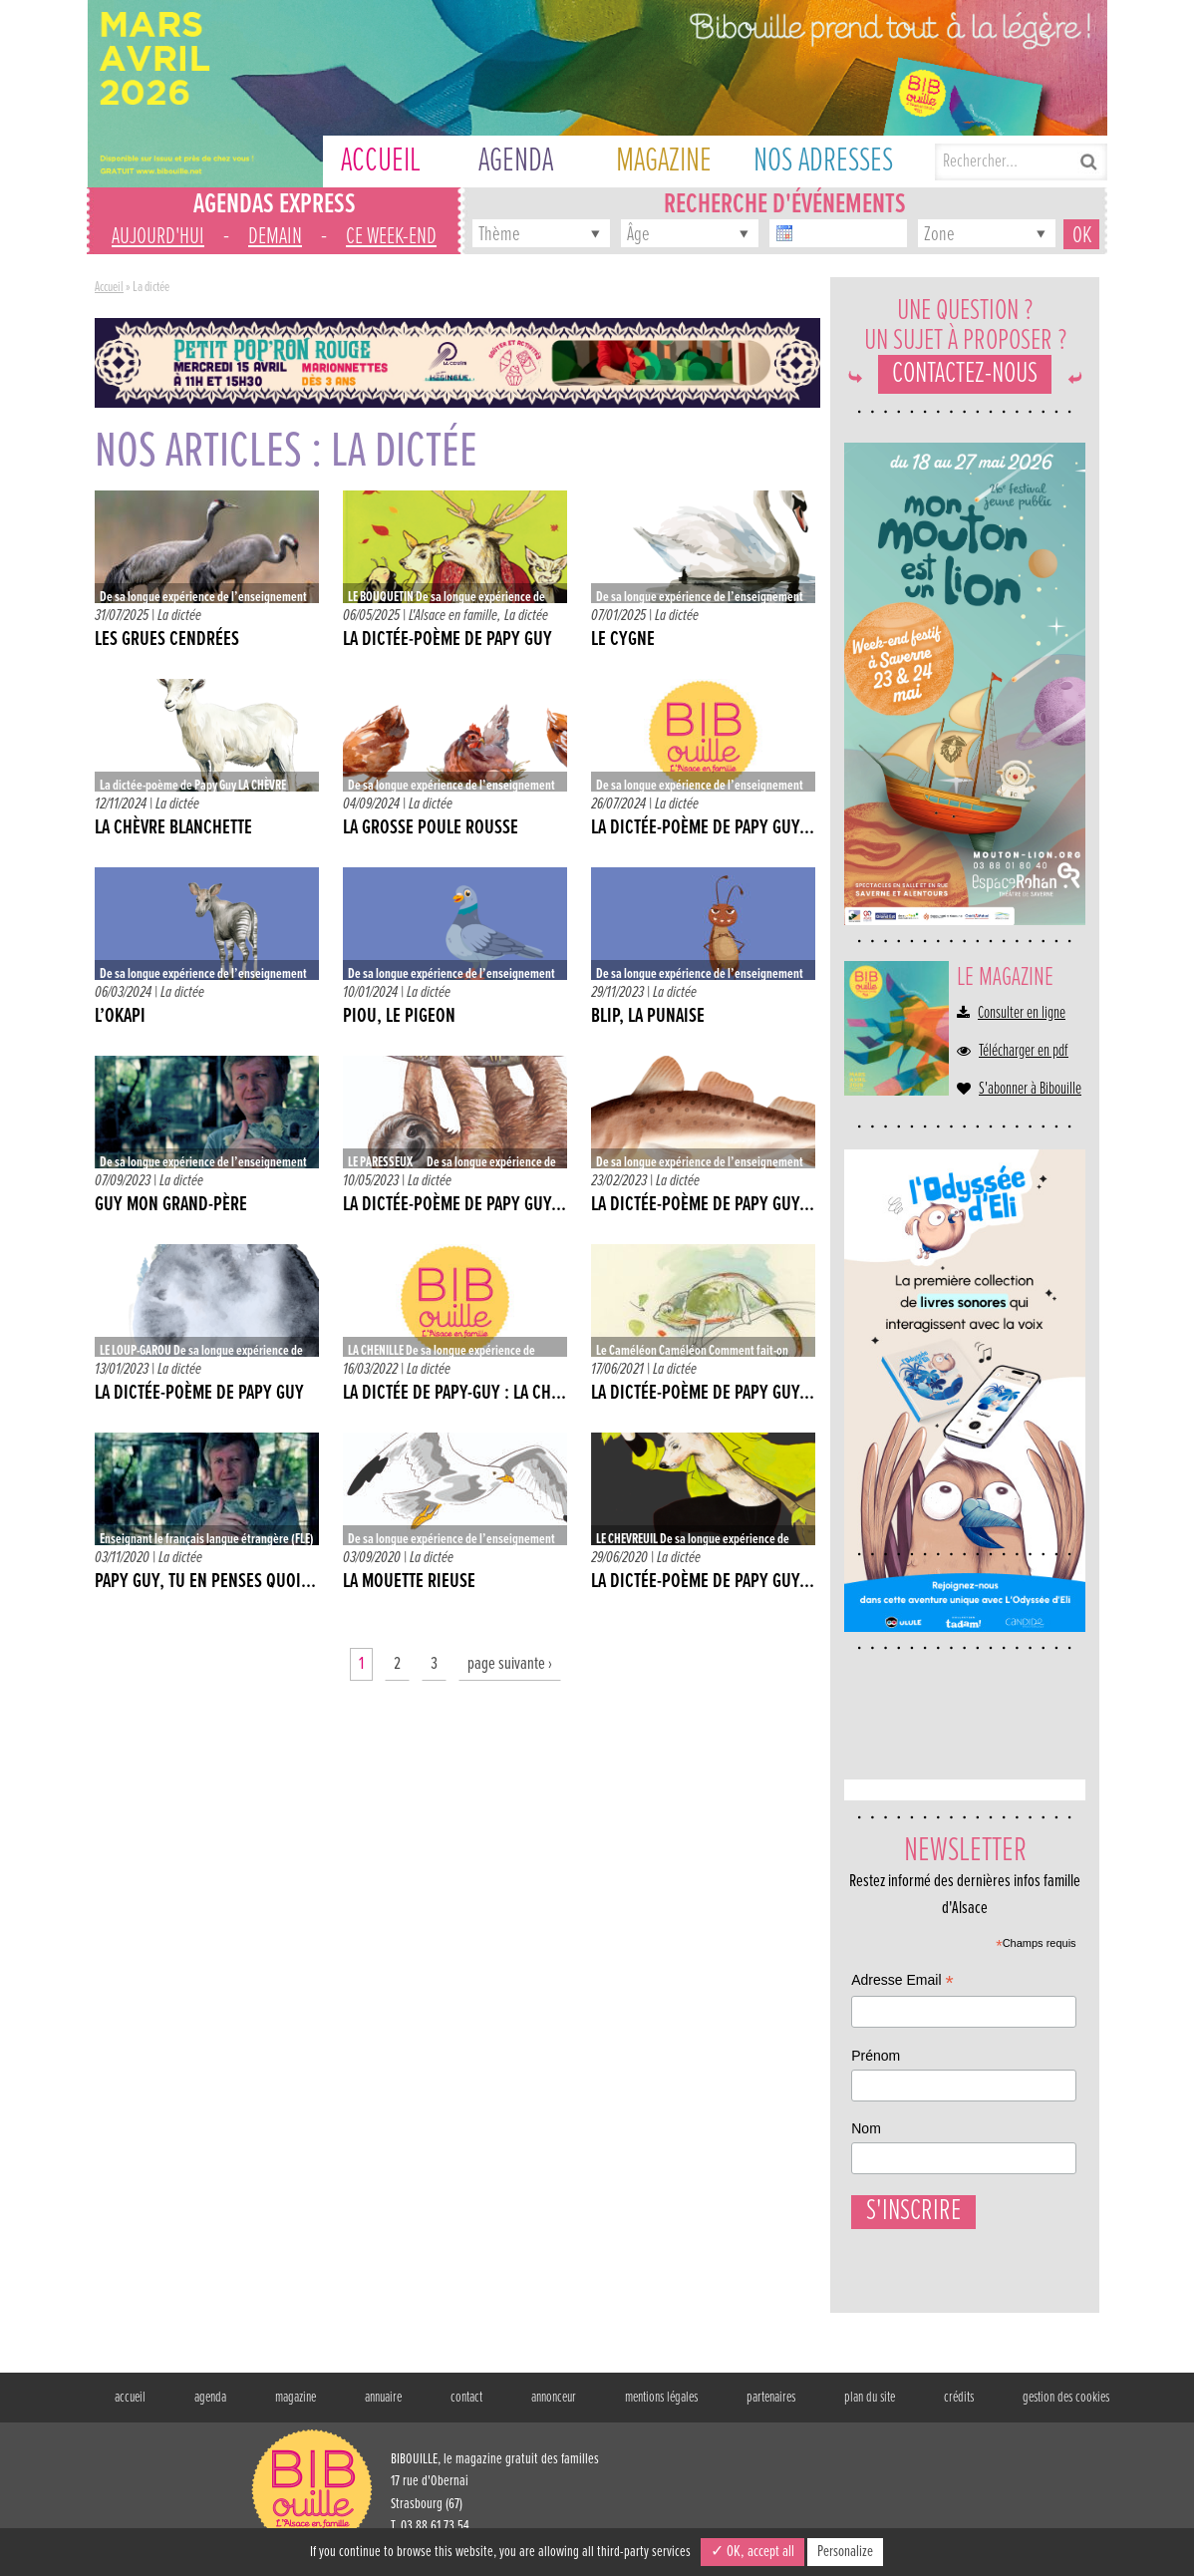 The image size is (1194, 2576). What do you see at coordinates (171, 1205) in the screenshot?
I see `GUY MON GRAND-PÈRE` at bounding box center [171, 1205].